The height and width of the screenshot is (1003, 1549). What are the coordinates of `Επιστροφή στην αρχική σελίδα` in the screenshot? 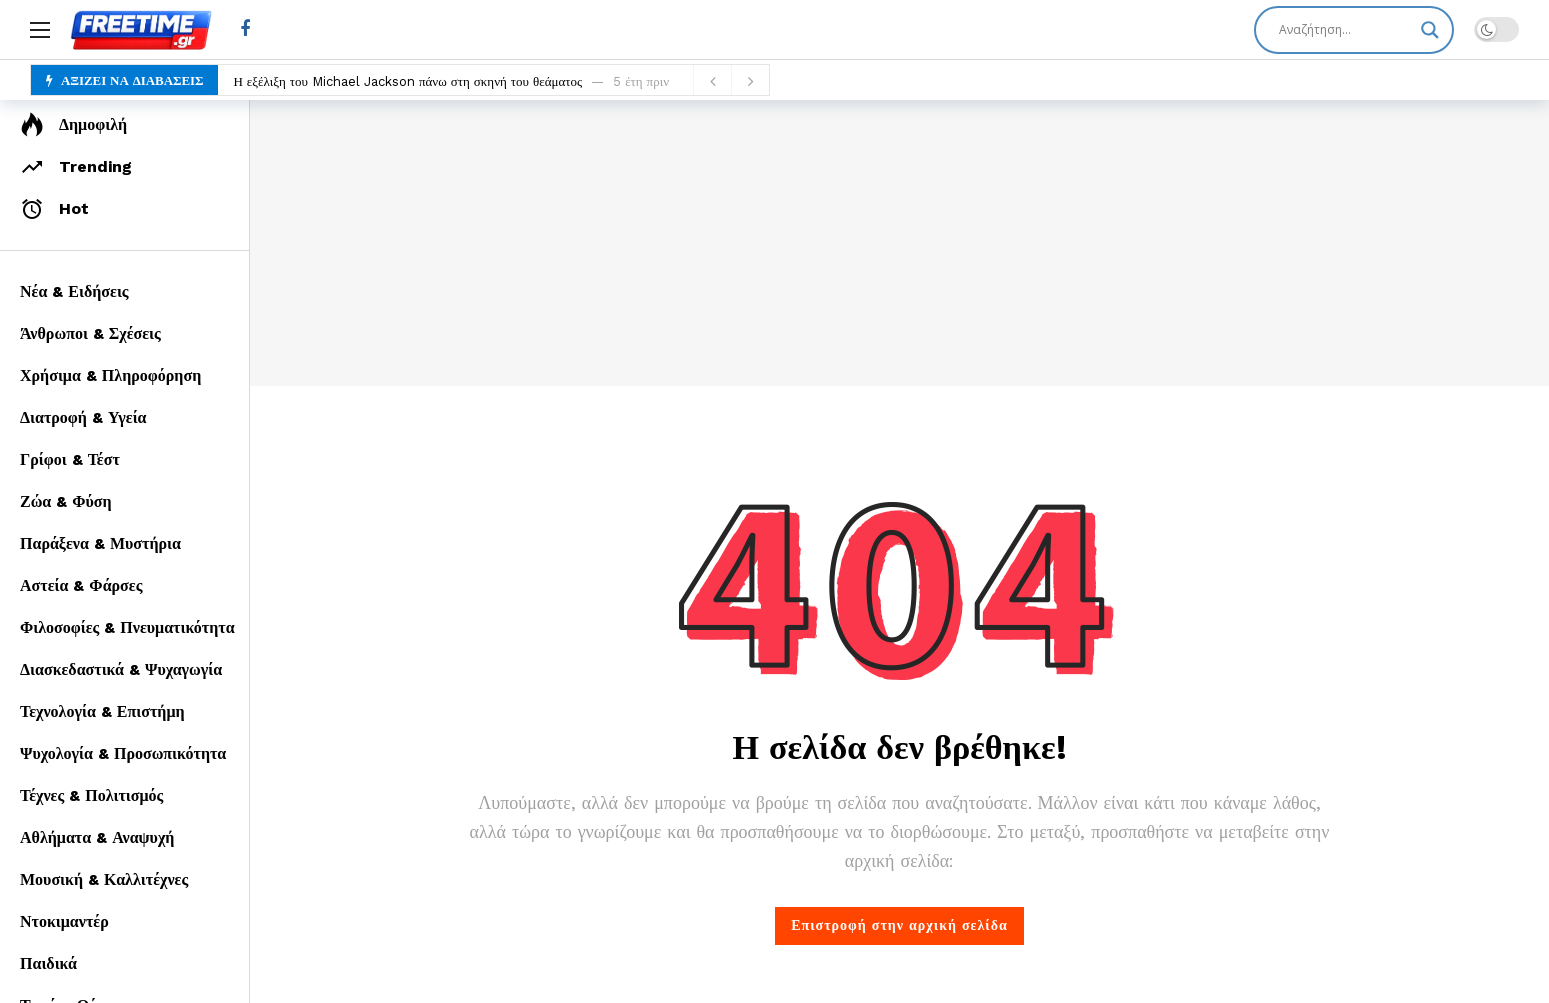 It's located at (899, 925).